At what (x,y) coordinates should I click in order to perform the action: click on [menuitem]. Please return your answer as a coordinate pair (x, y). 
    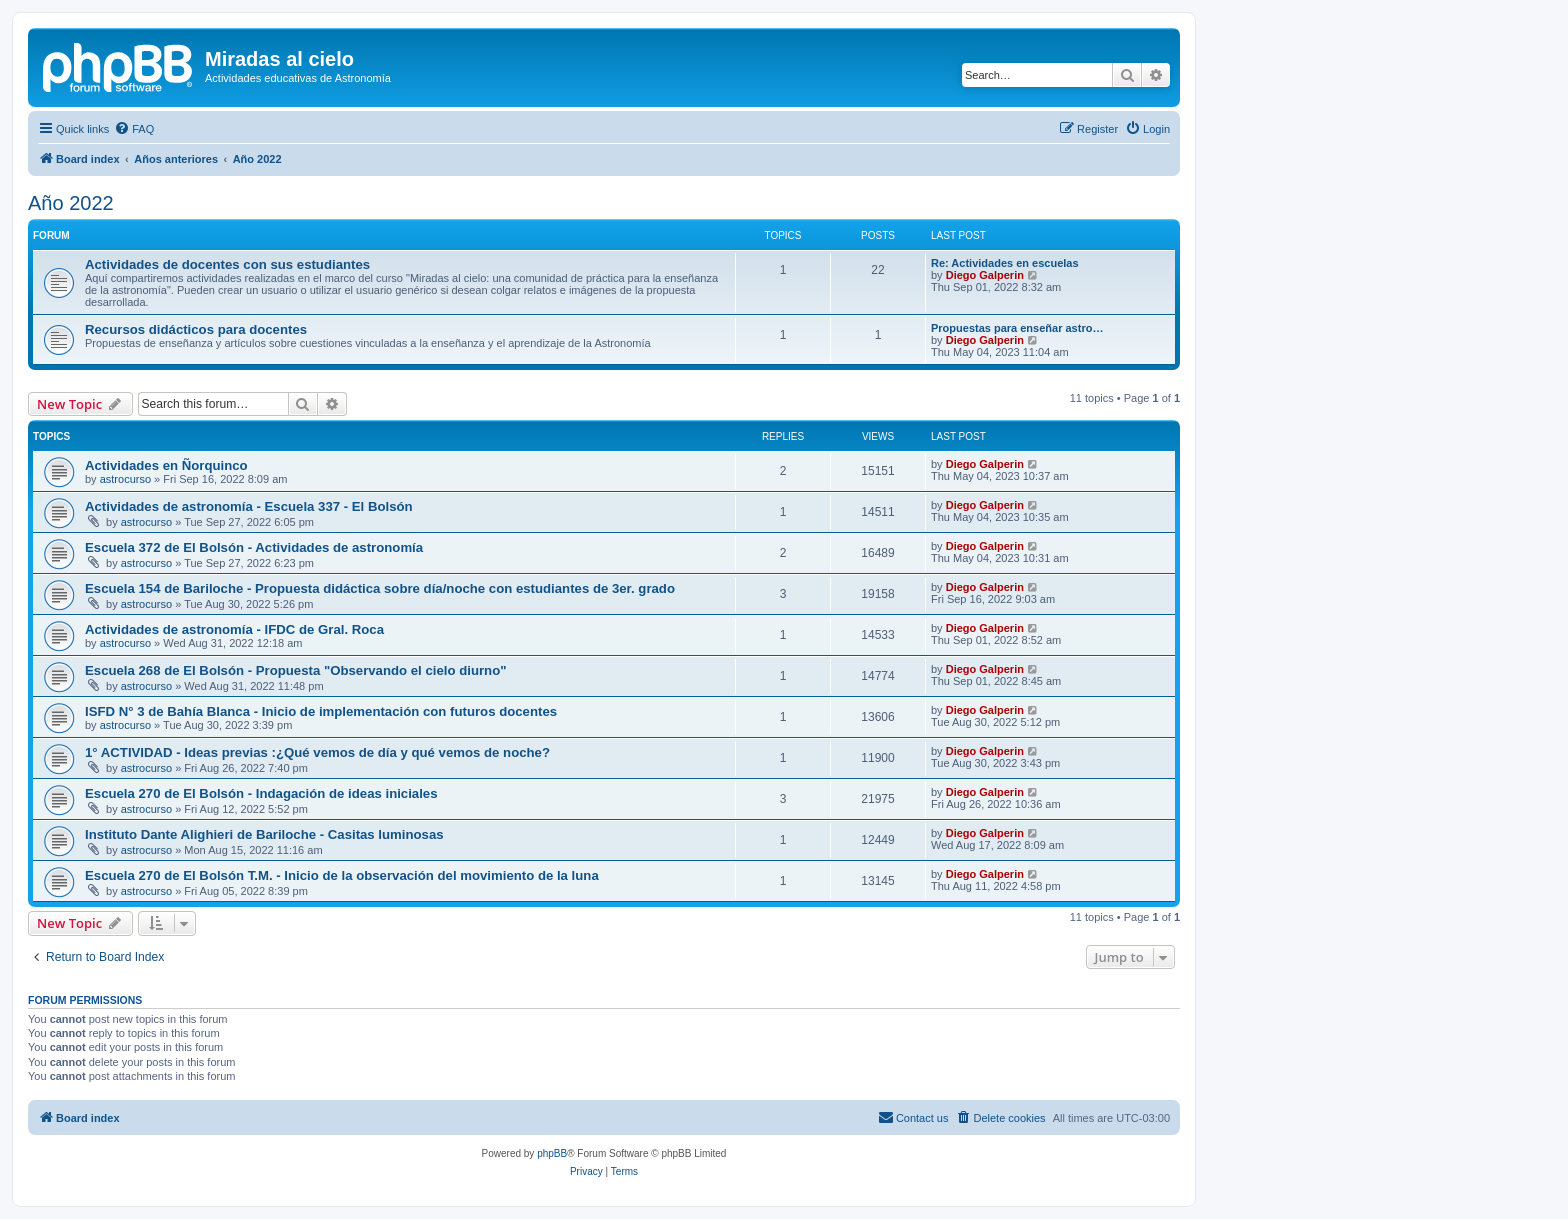
    Looking at the image, I should click on (134, 129).